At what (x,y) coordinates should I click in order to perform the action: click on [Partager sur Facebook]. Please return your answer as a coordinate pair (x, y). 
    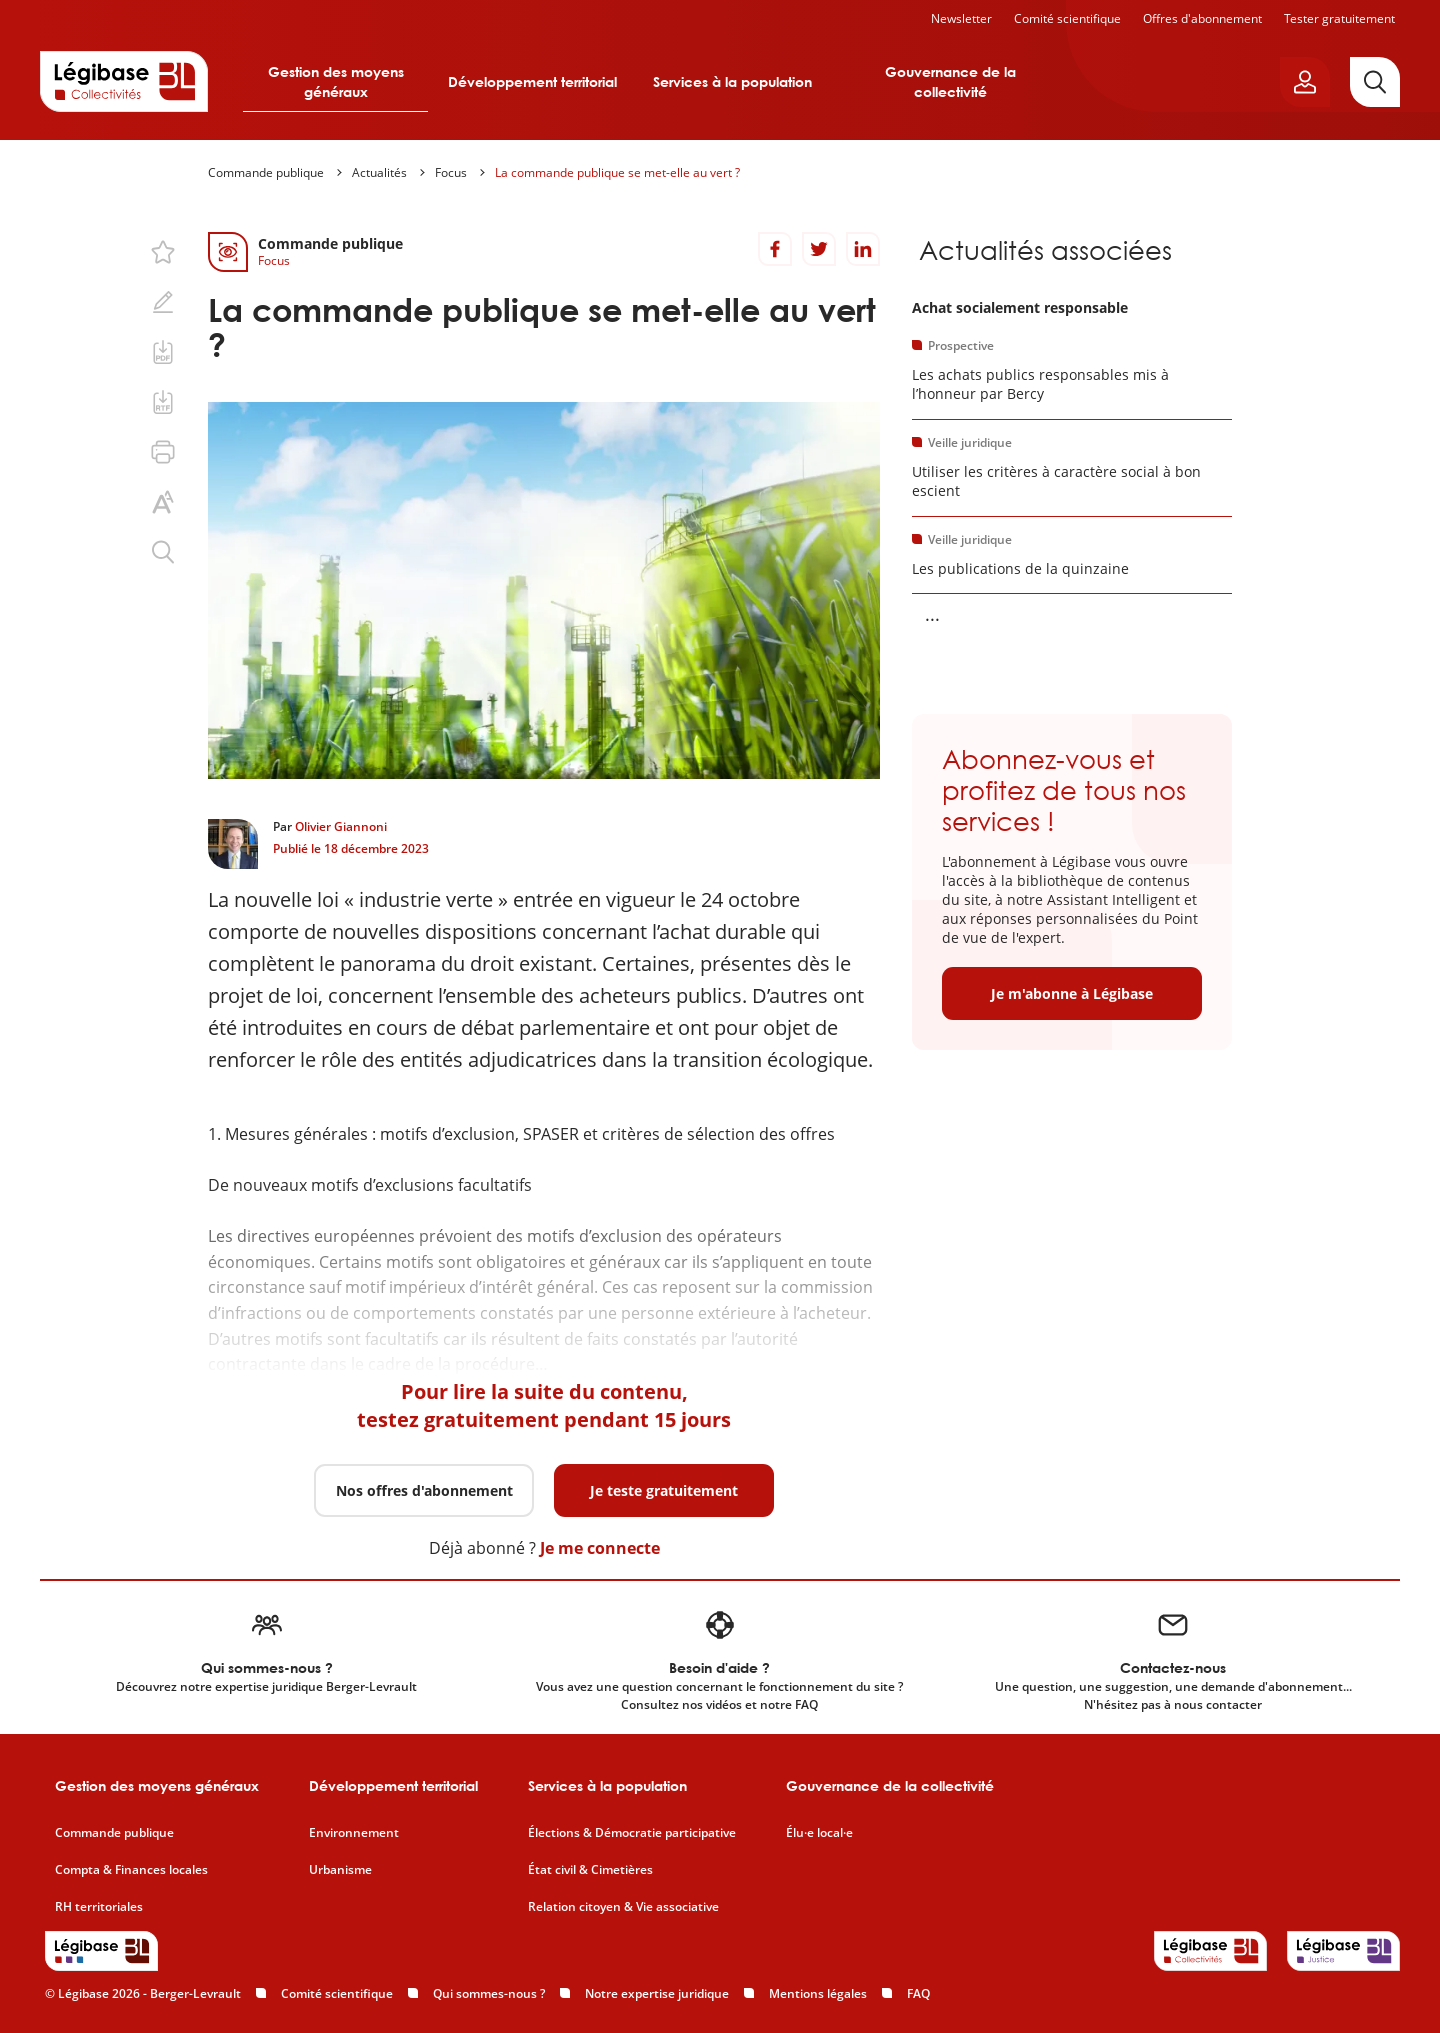
    Looking at the image, I should click on (775, 249).